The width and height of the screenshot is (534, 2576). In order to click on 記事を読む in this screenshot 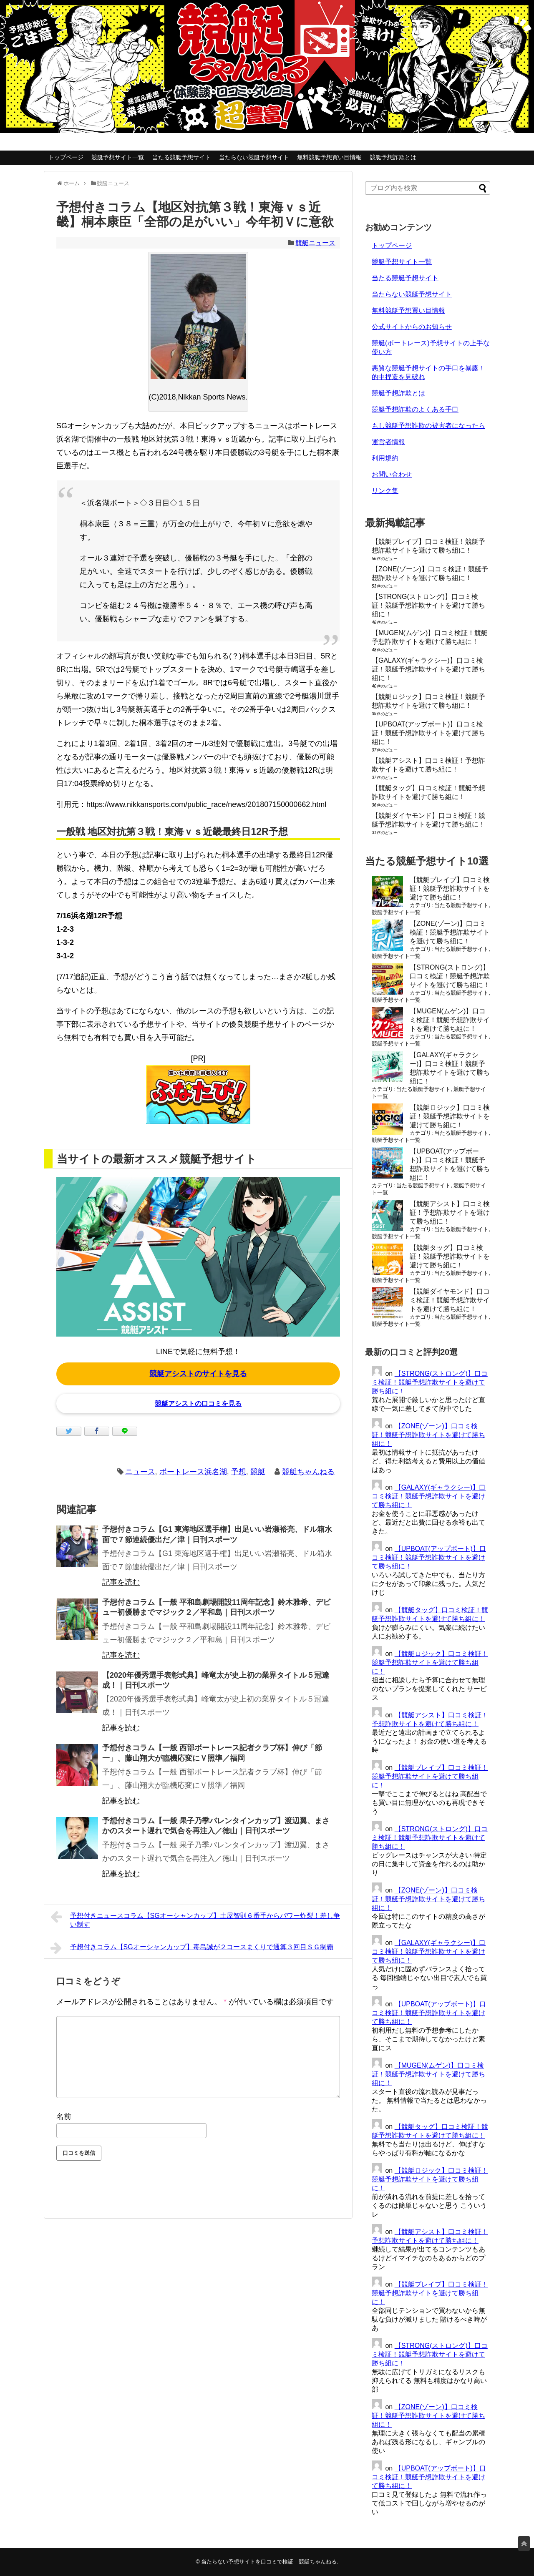, I will do `click(121, 1582)`.